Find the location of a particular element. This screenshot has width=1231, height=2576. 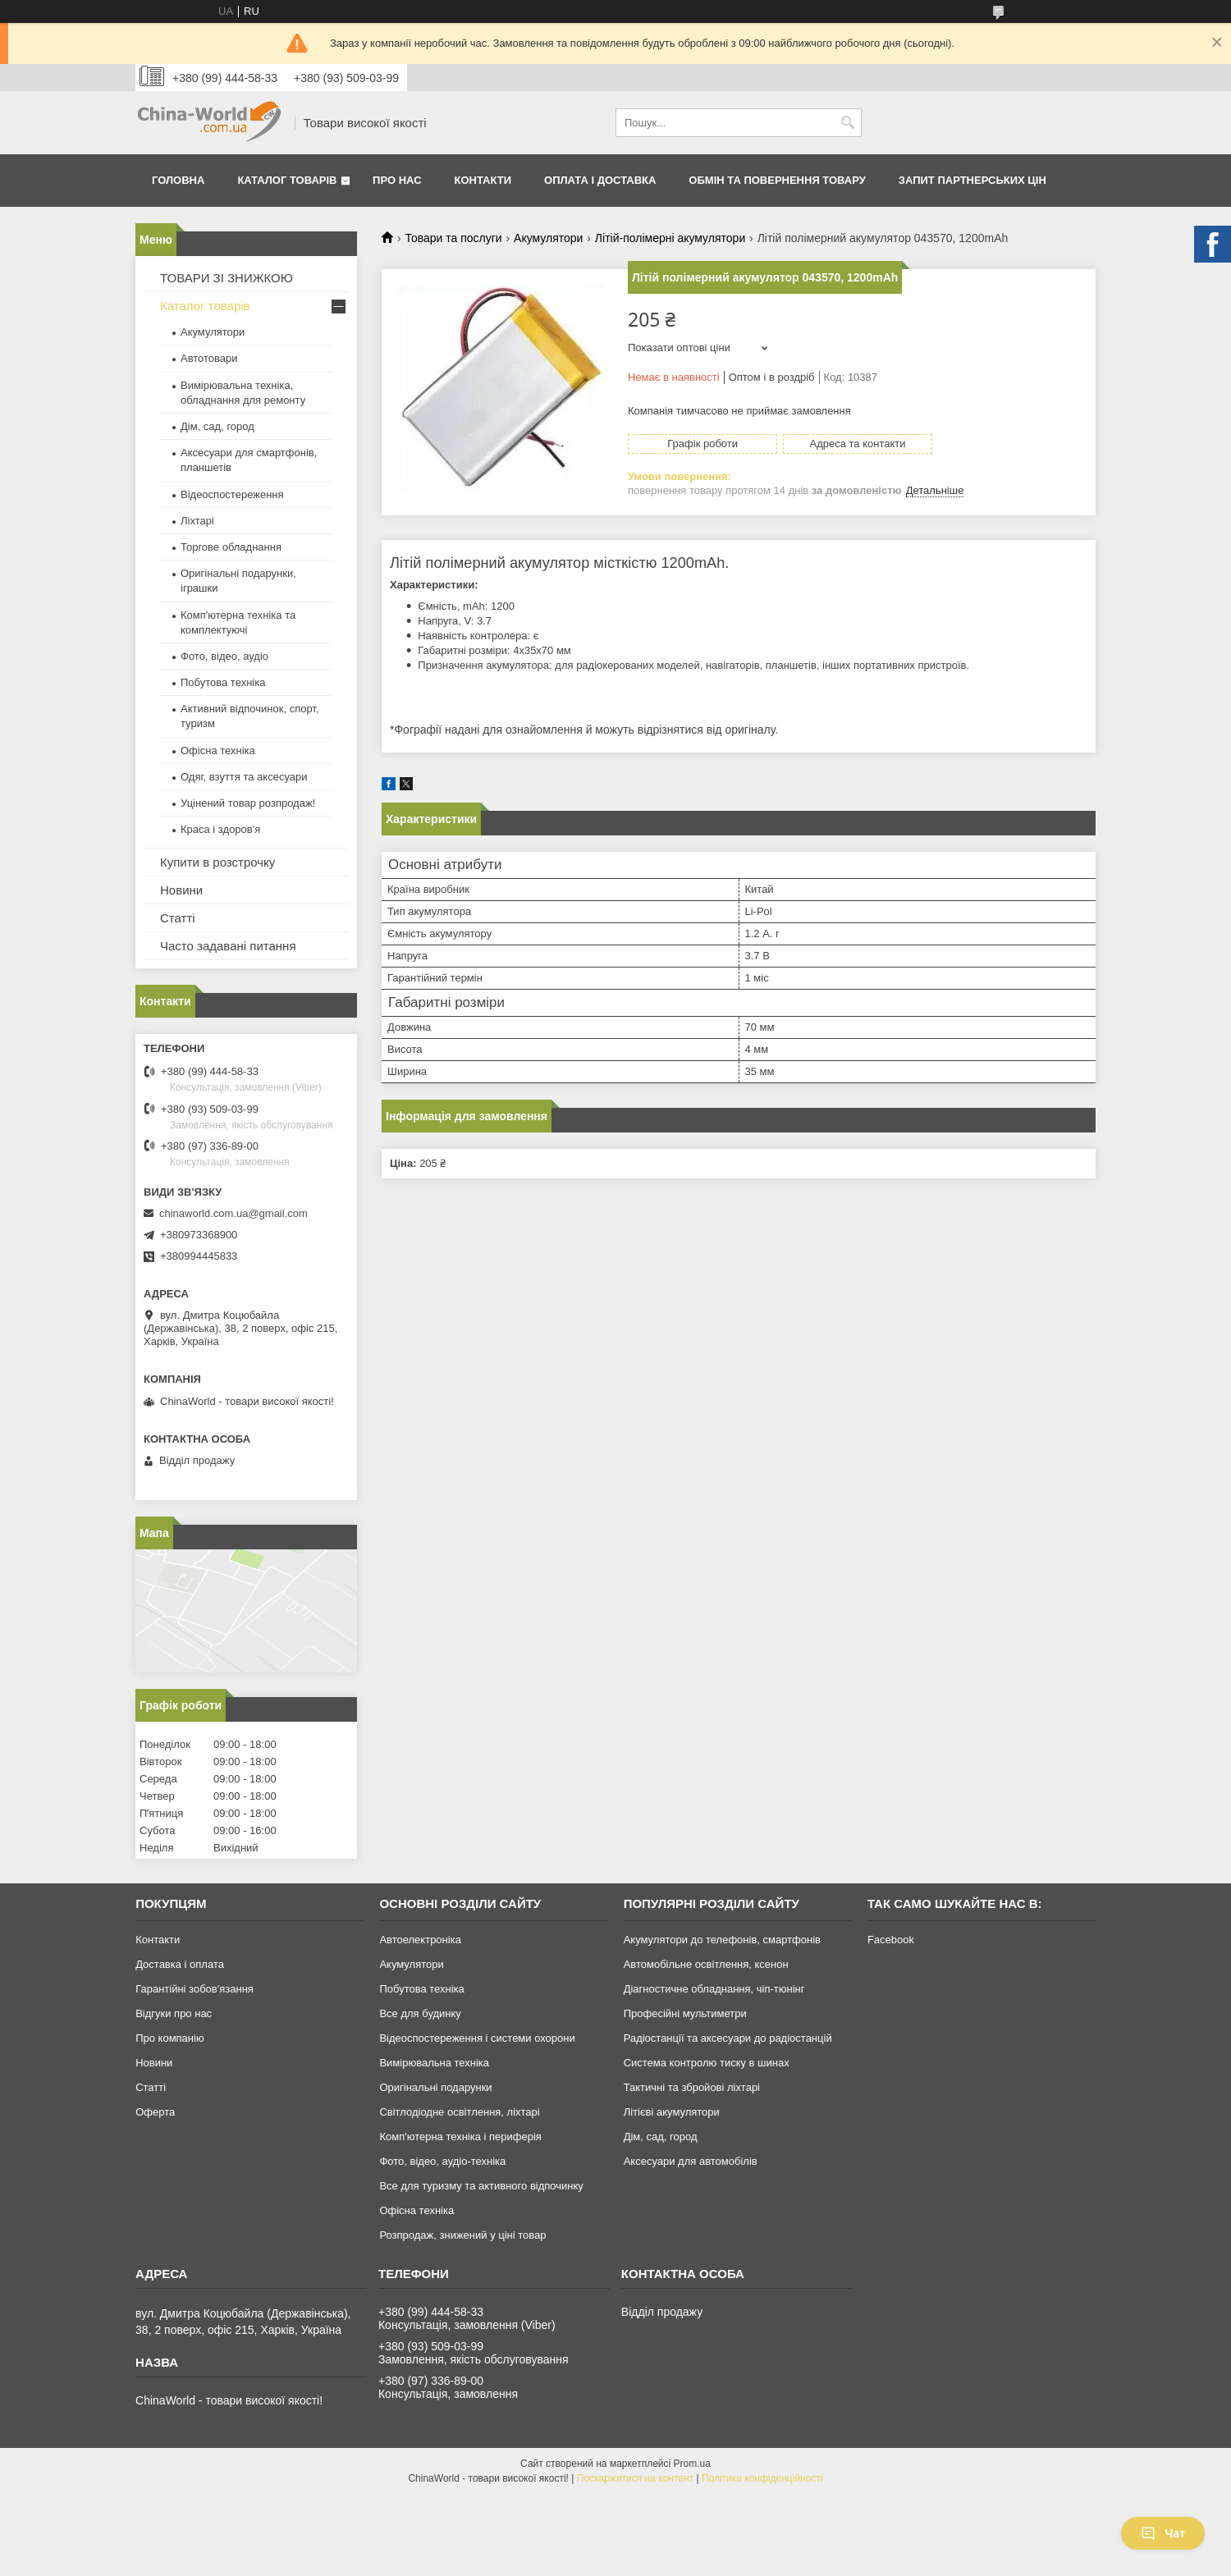

Гарантійні зобов'язання is located at coordinates (194, 1989).